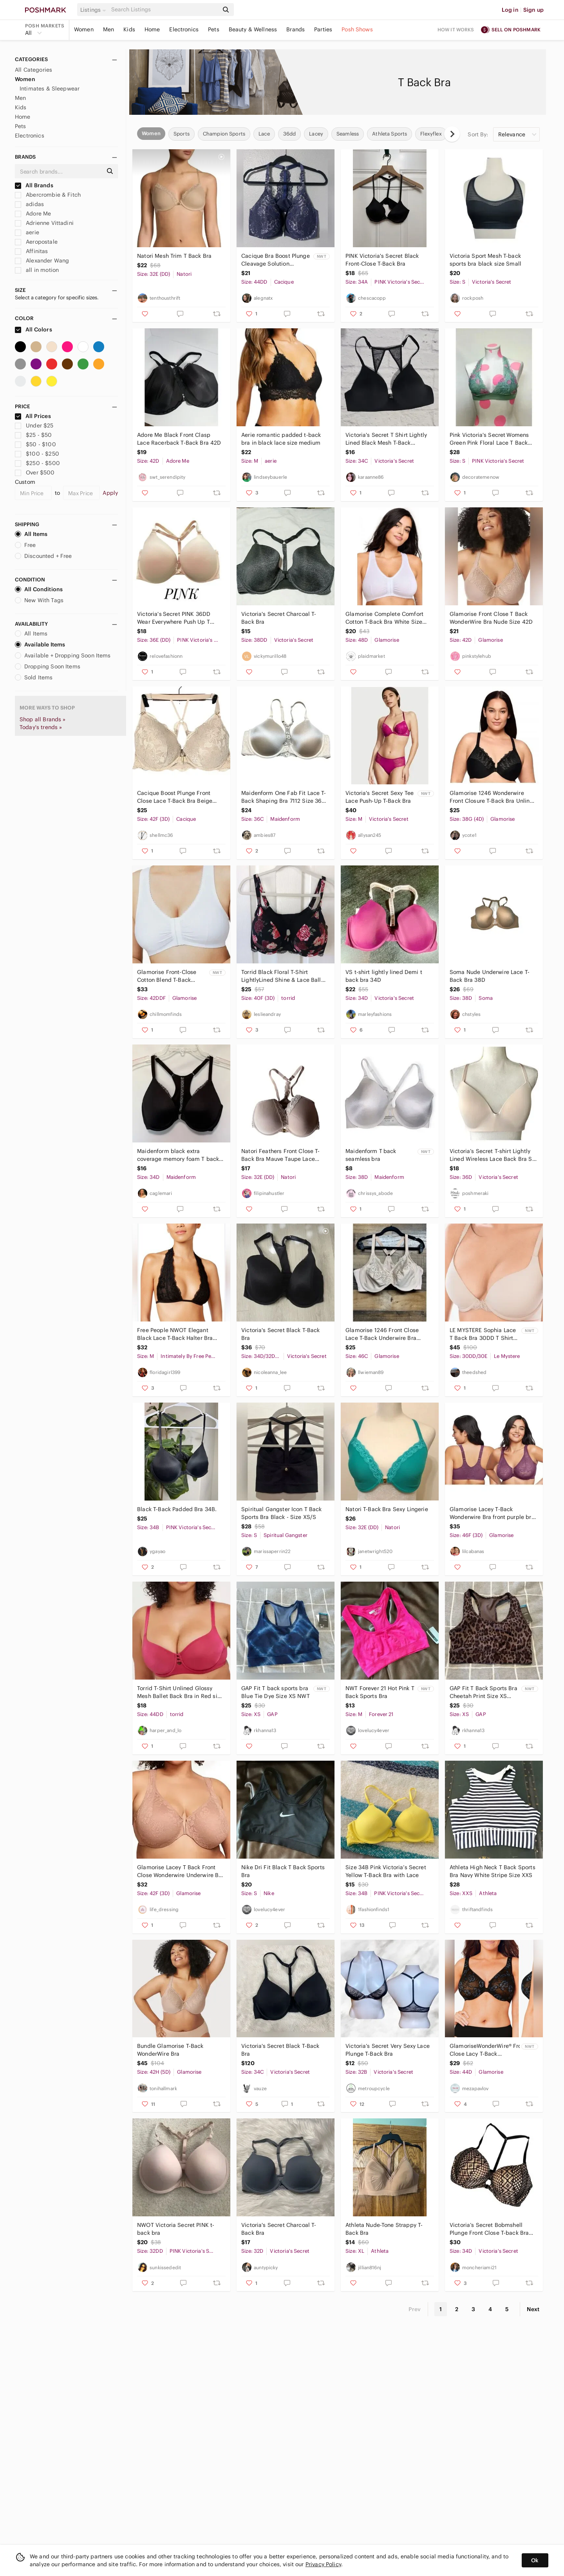 This screenshot has width=564, height=2576. What do you see at coordinates (175, 1334) in the screenshot?
I see `Free People NWOT Elegant Black Lace T-Back Halter Bra Size Medium` at bounding box center [175, 1334].